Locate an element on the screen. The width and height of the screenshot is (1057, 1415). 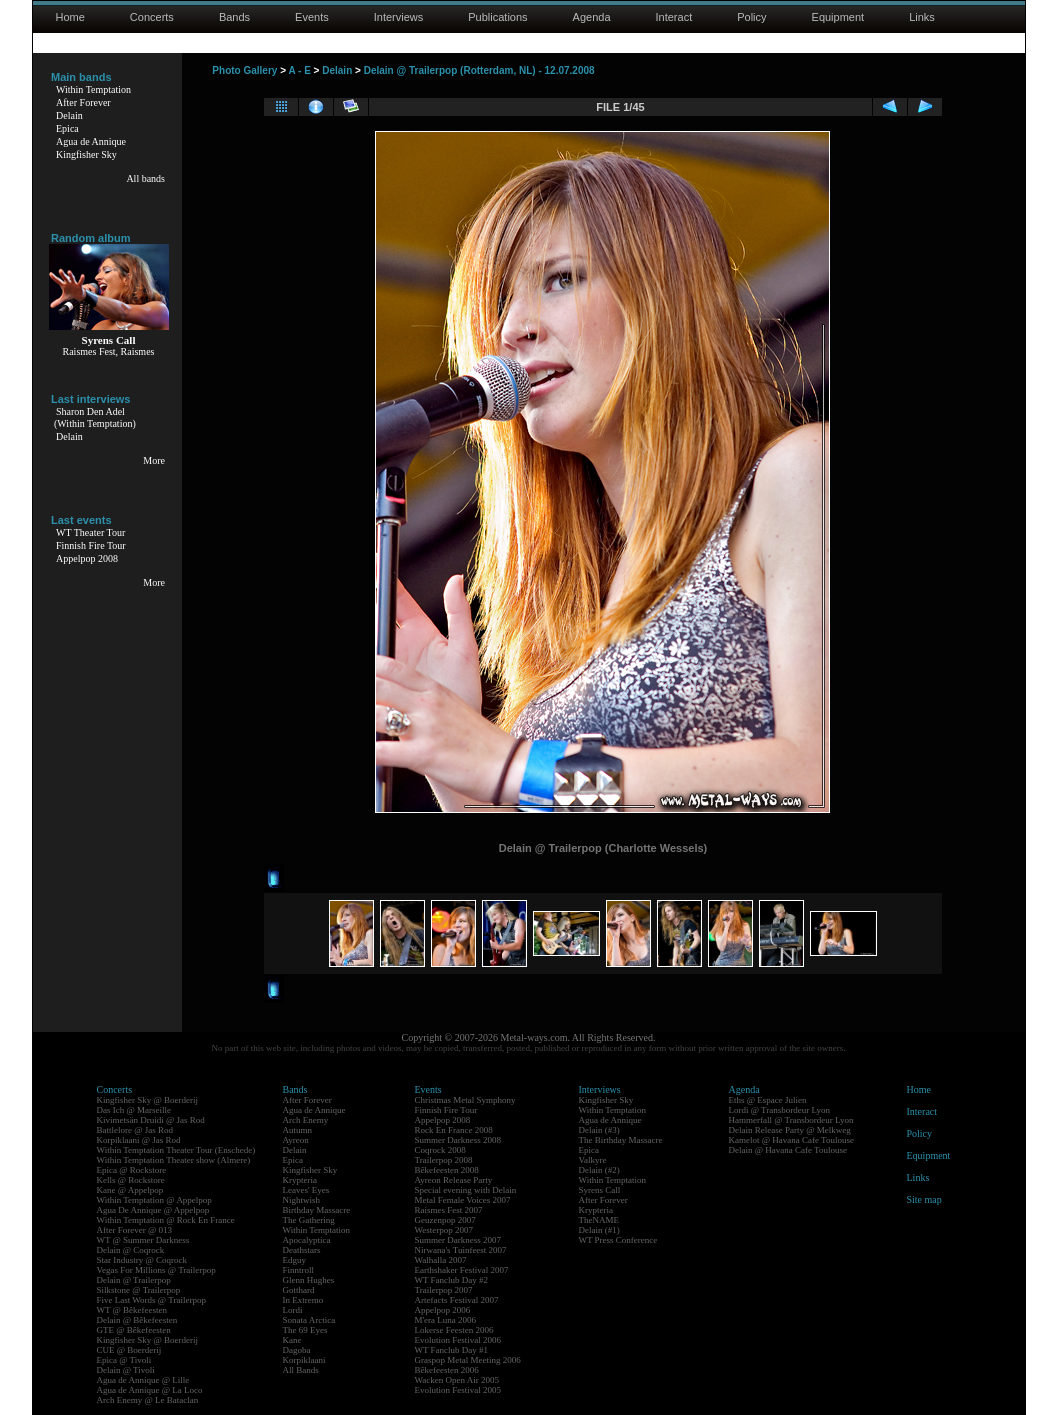
Artefacts Festival 2007 is located at coordinates (457, 1300).